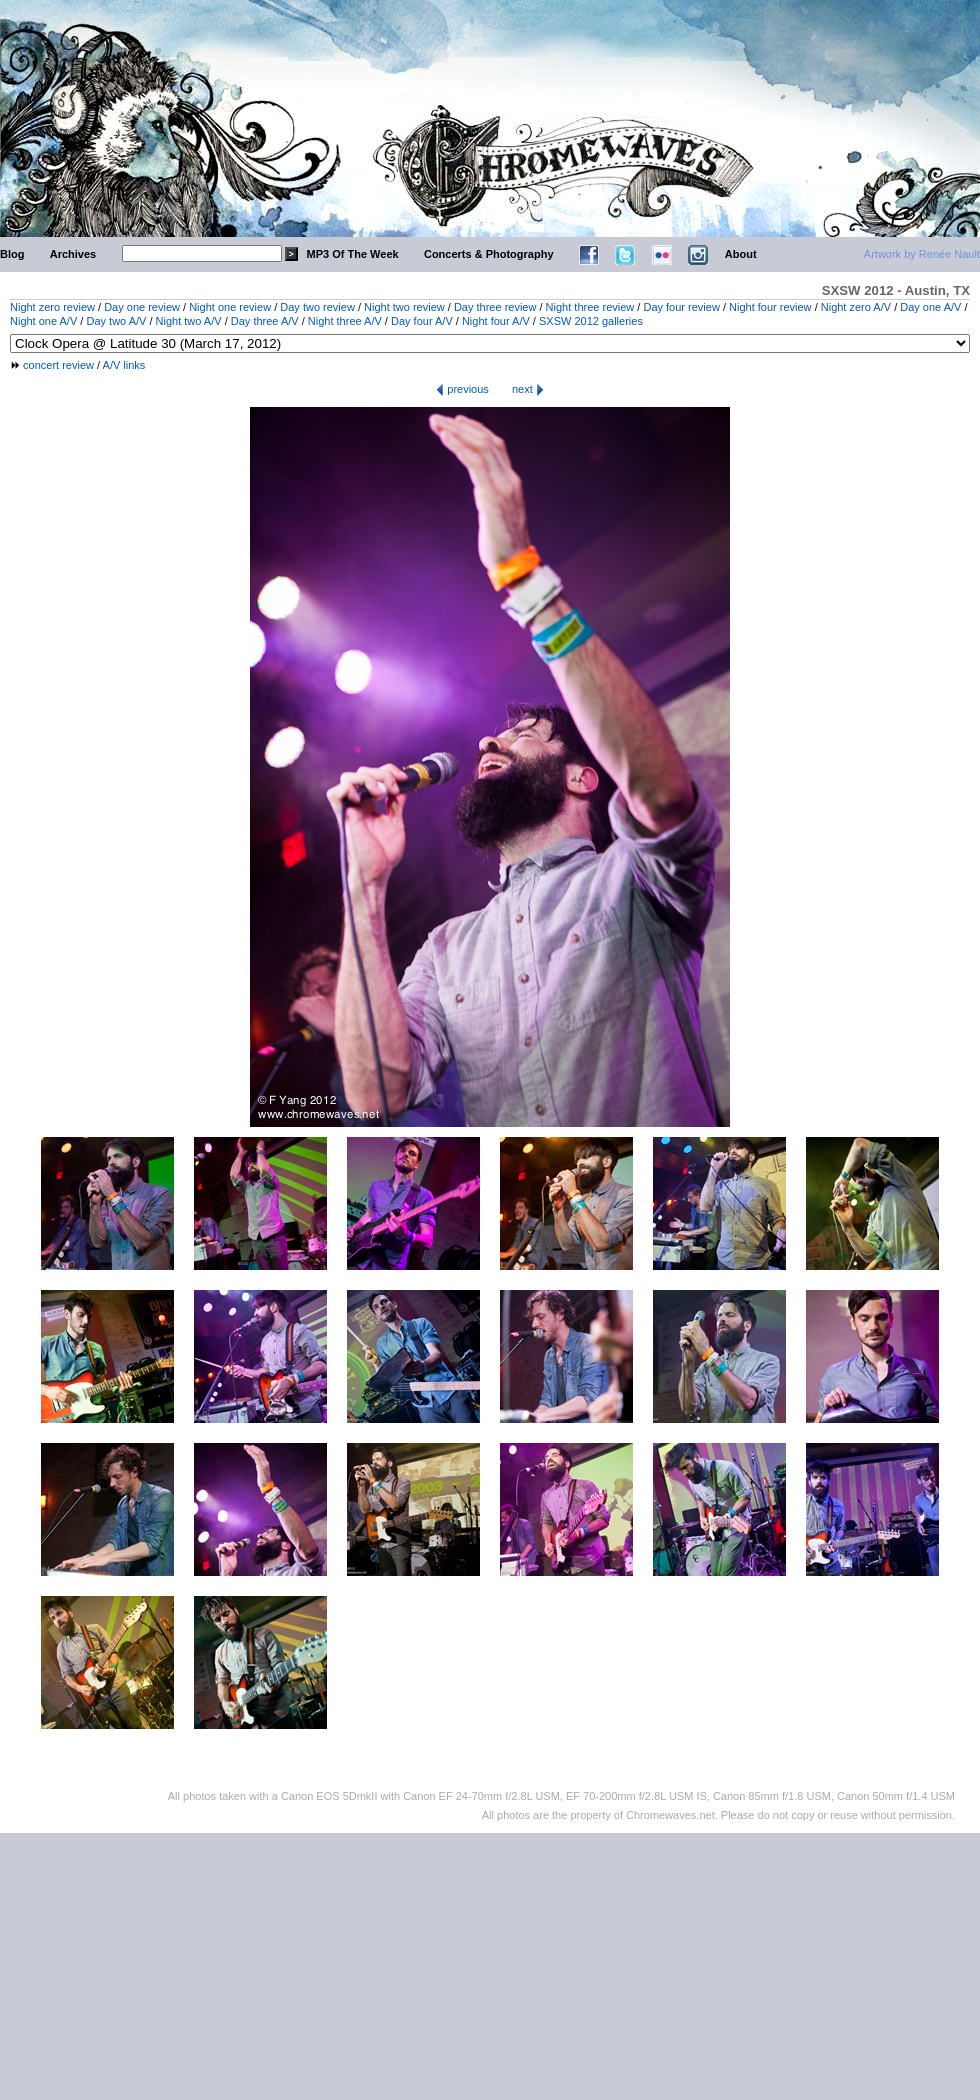 The width and height of the screenshot is (980, 2100). Describe the element at coordinates (681, 307) in the screenshot. I see `Day four review` at that location.